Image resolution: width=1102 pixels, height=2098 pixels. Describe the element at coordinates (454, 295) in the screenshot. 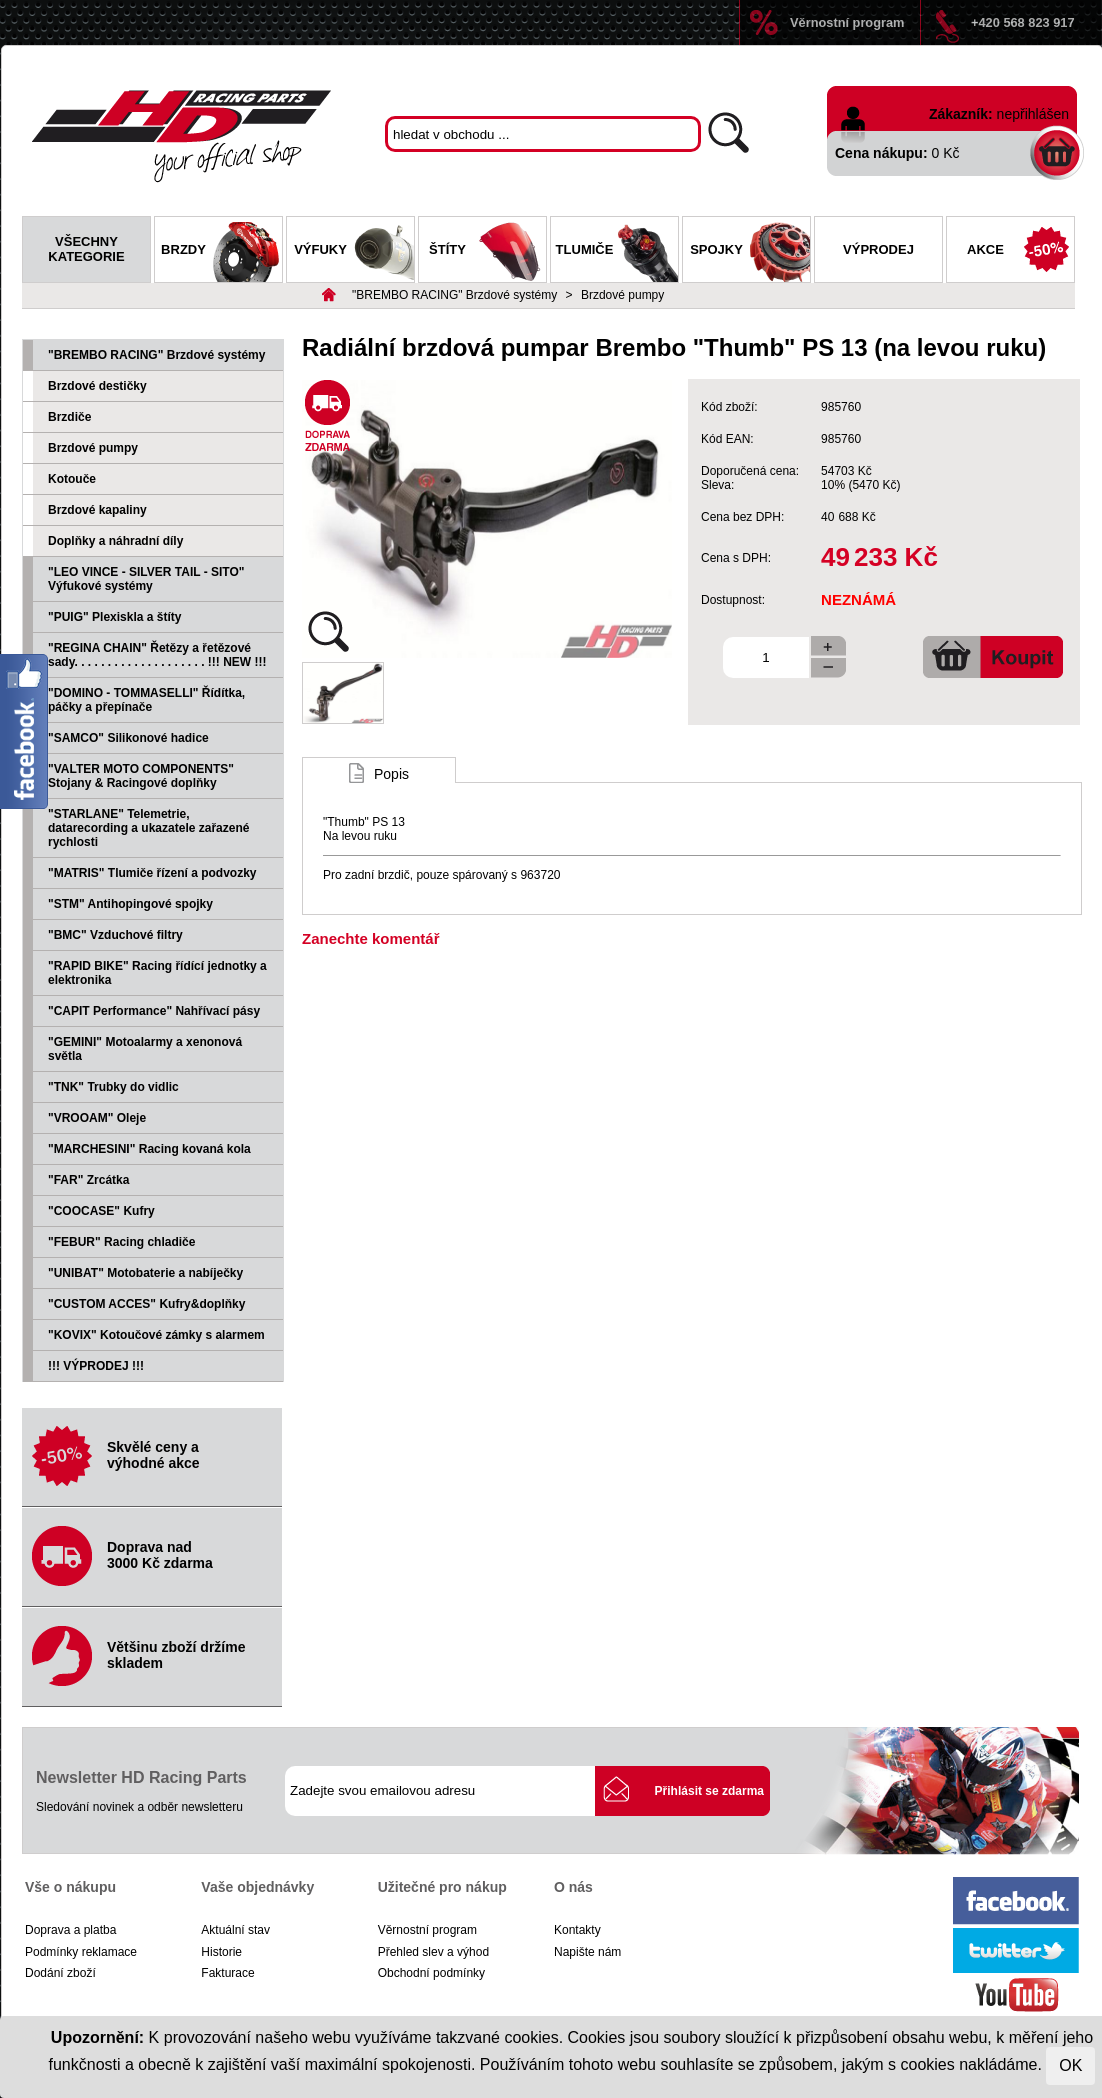

I see `"BREMBO RACING" Brzdové systémy` at that location.